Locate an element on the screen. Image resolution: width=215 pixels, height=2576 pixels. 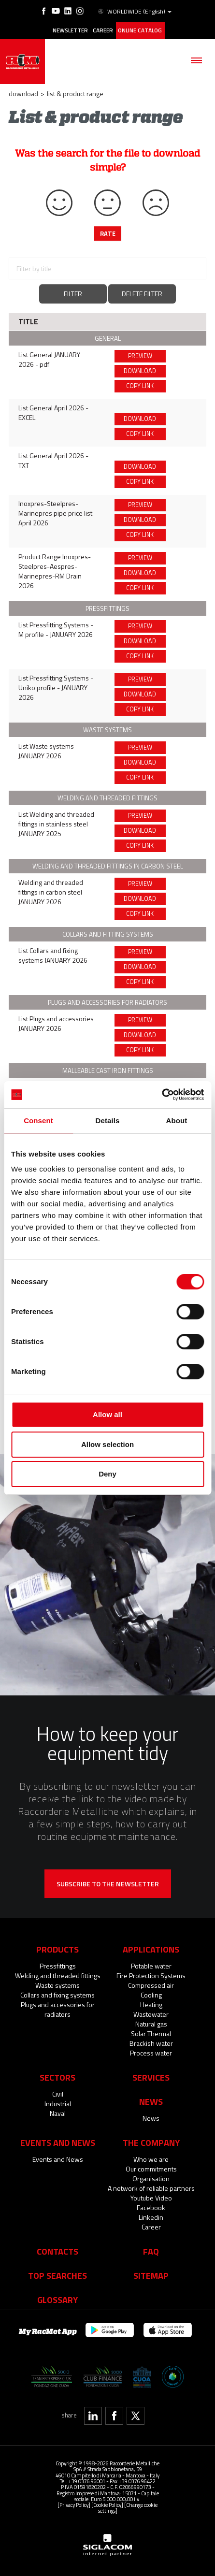
Delete filter is located at coordinates (142, 294).